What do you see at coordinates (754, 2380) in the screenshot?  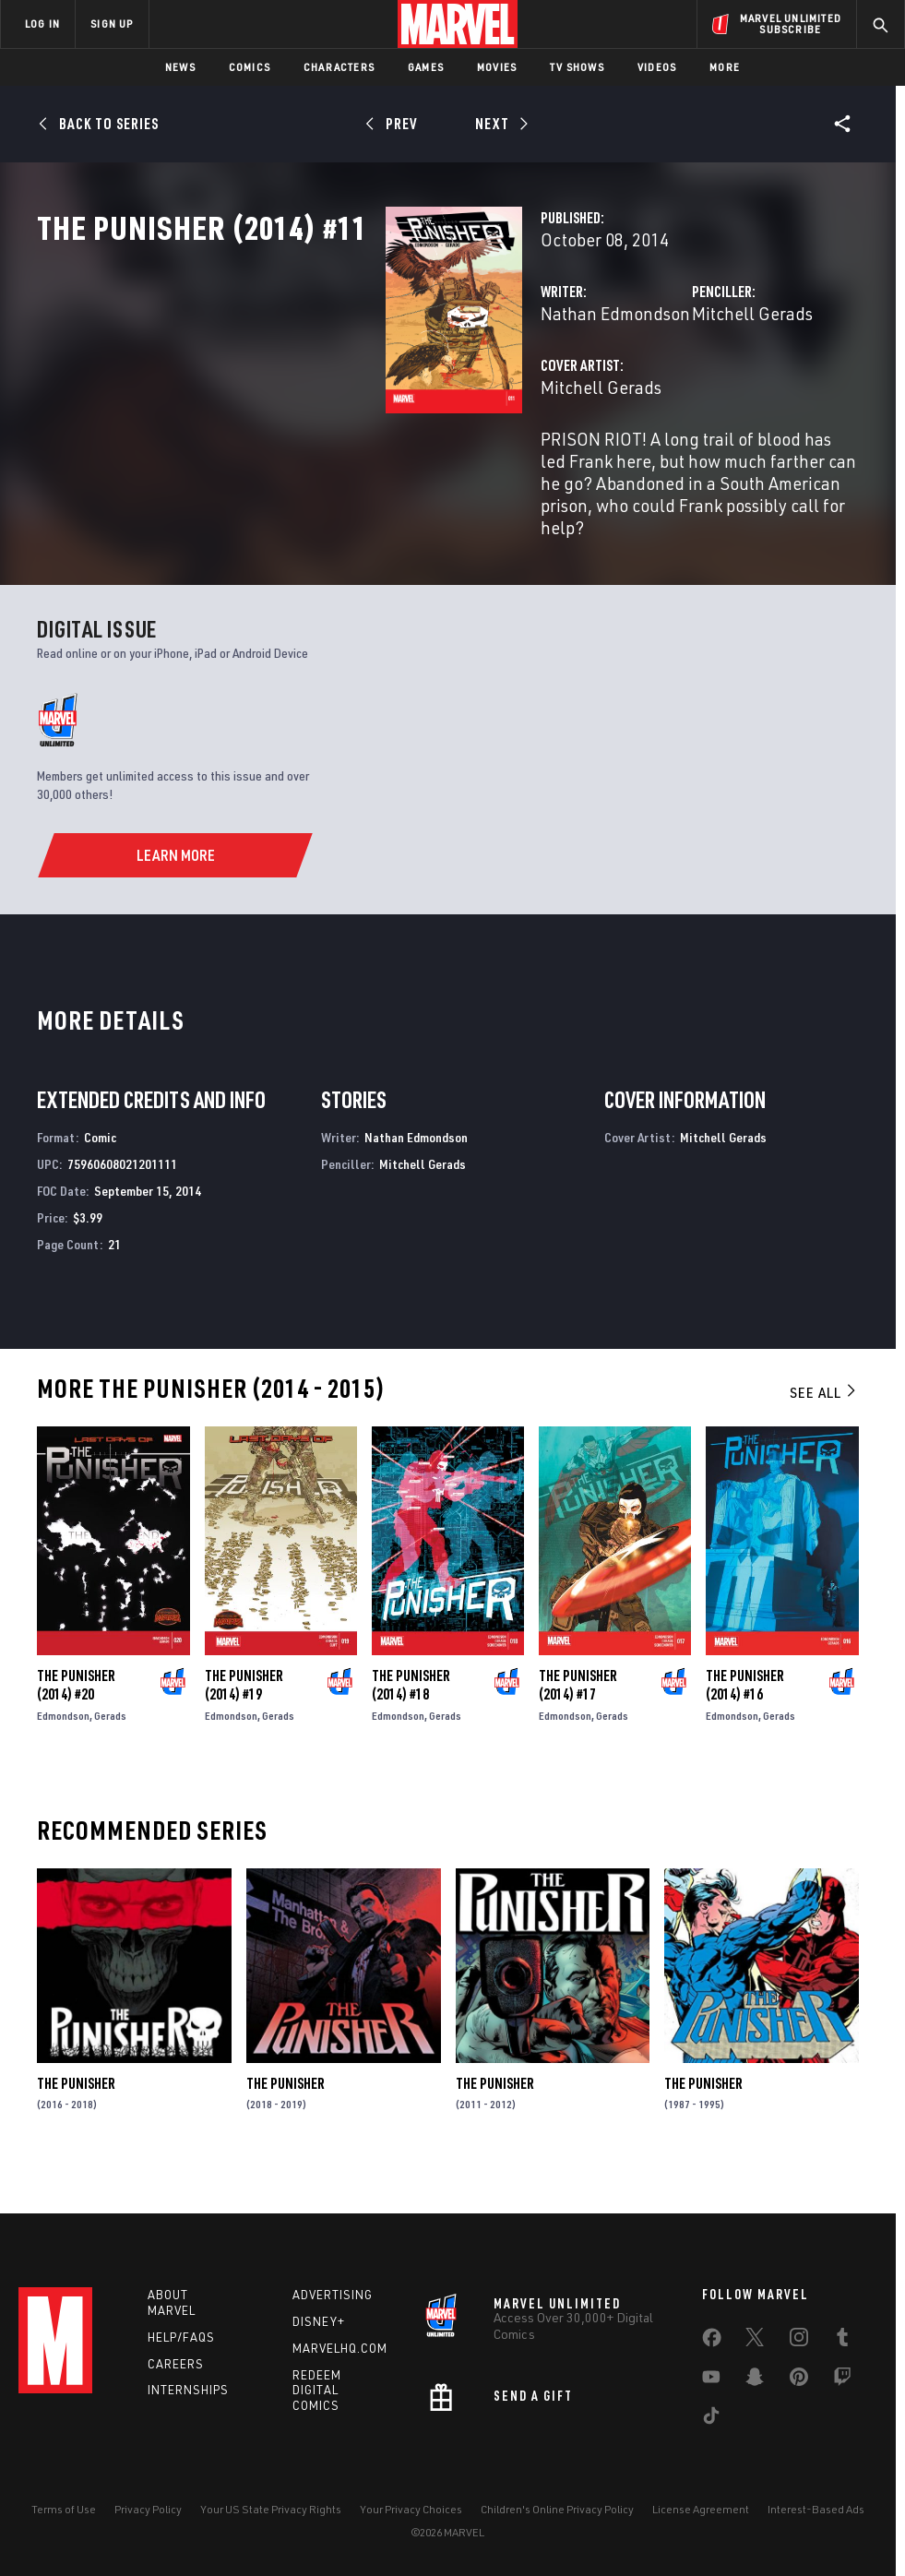 I see `[share on Snapchat]` at bounding box center [754, 2380].